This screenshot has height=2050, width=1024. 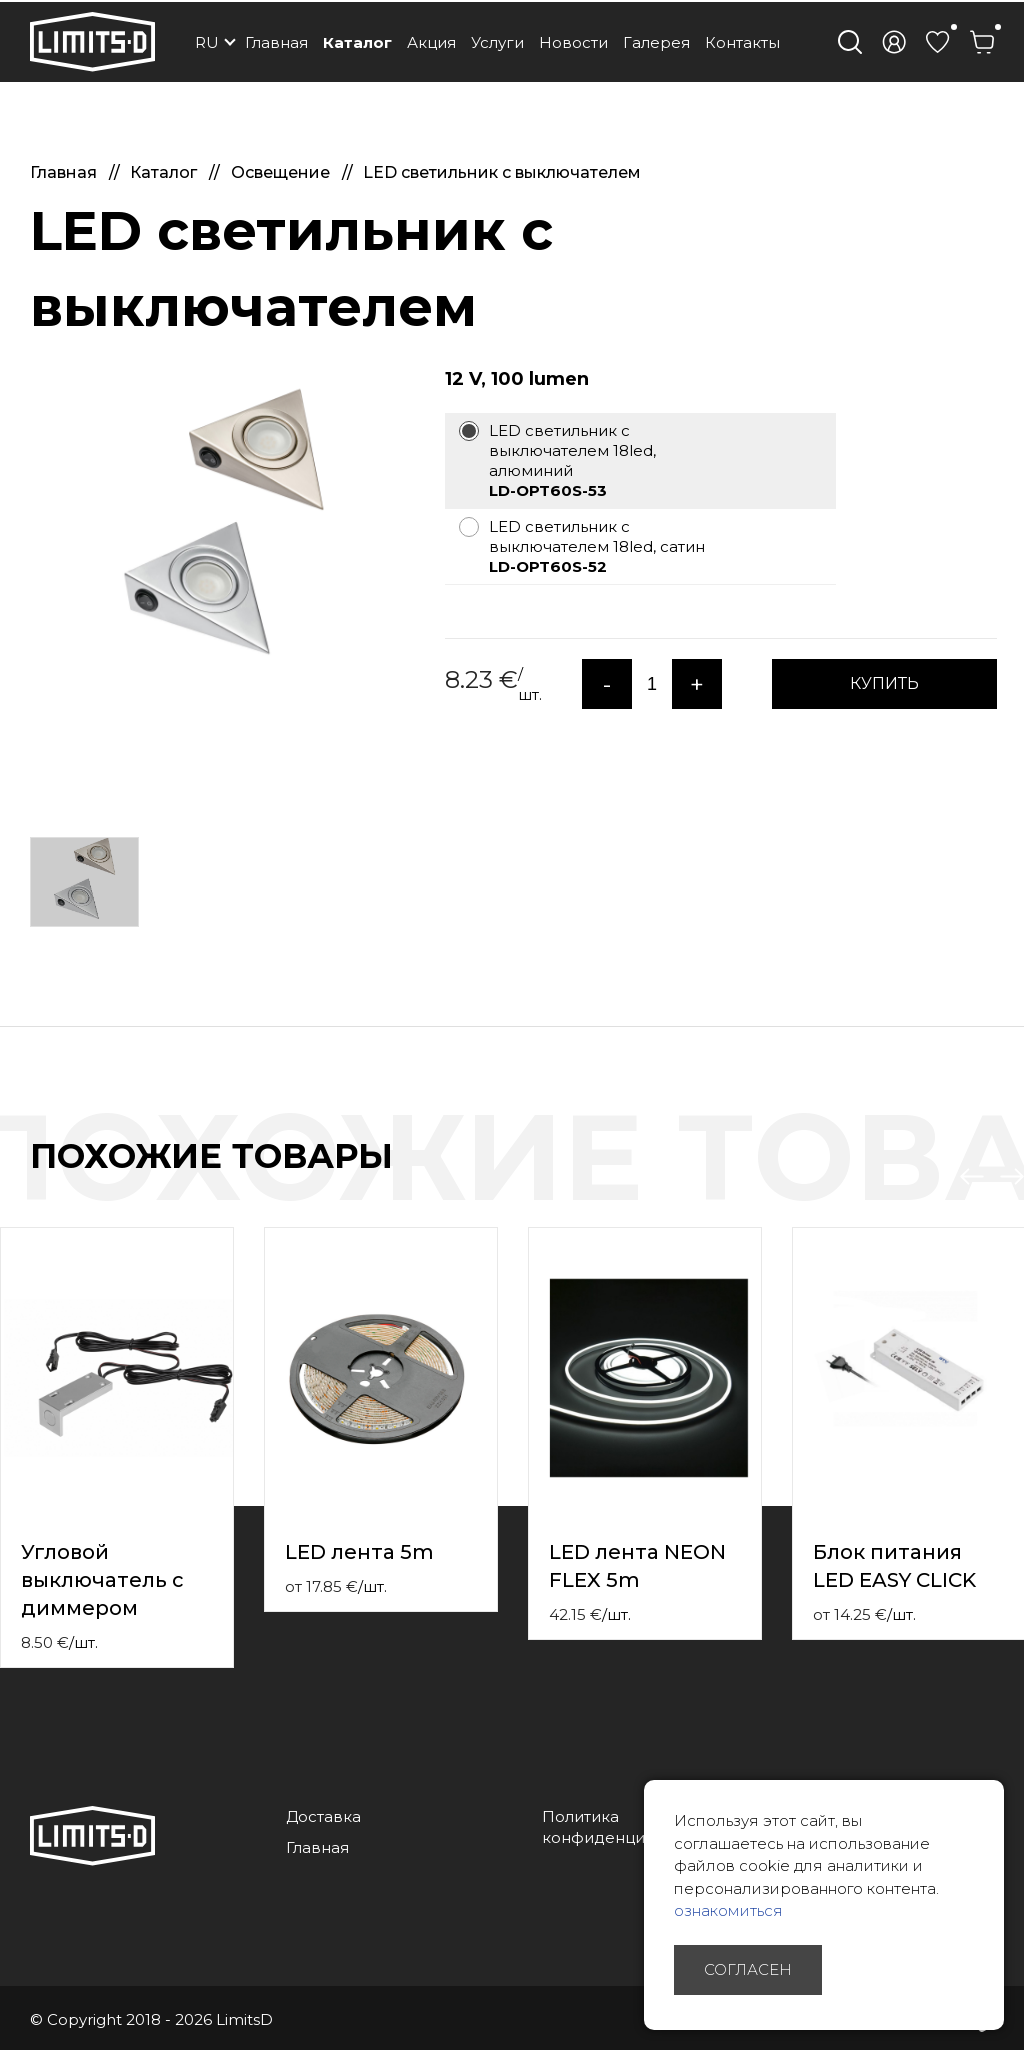 What do you see at coordinates (276, 42) in the screenshot?
I see `Главная` at bounding box center [276, 42].